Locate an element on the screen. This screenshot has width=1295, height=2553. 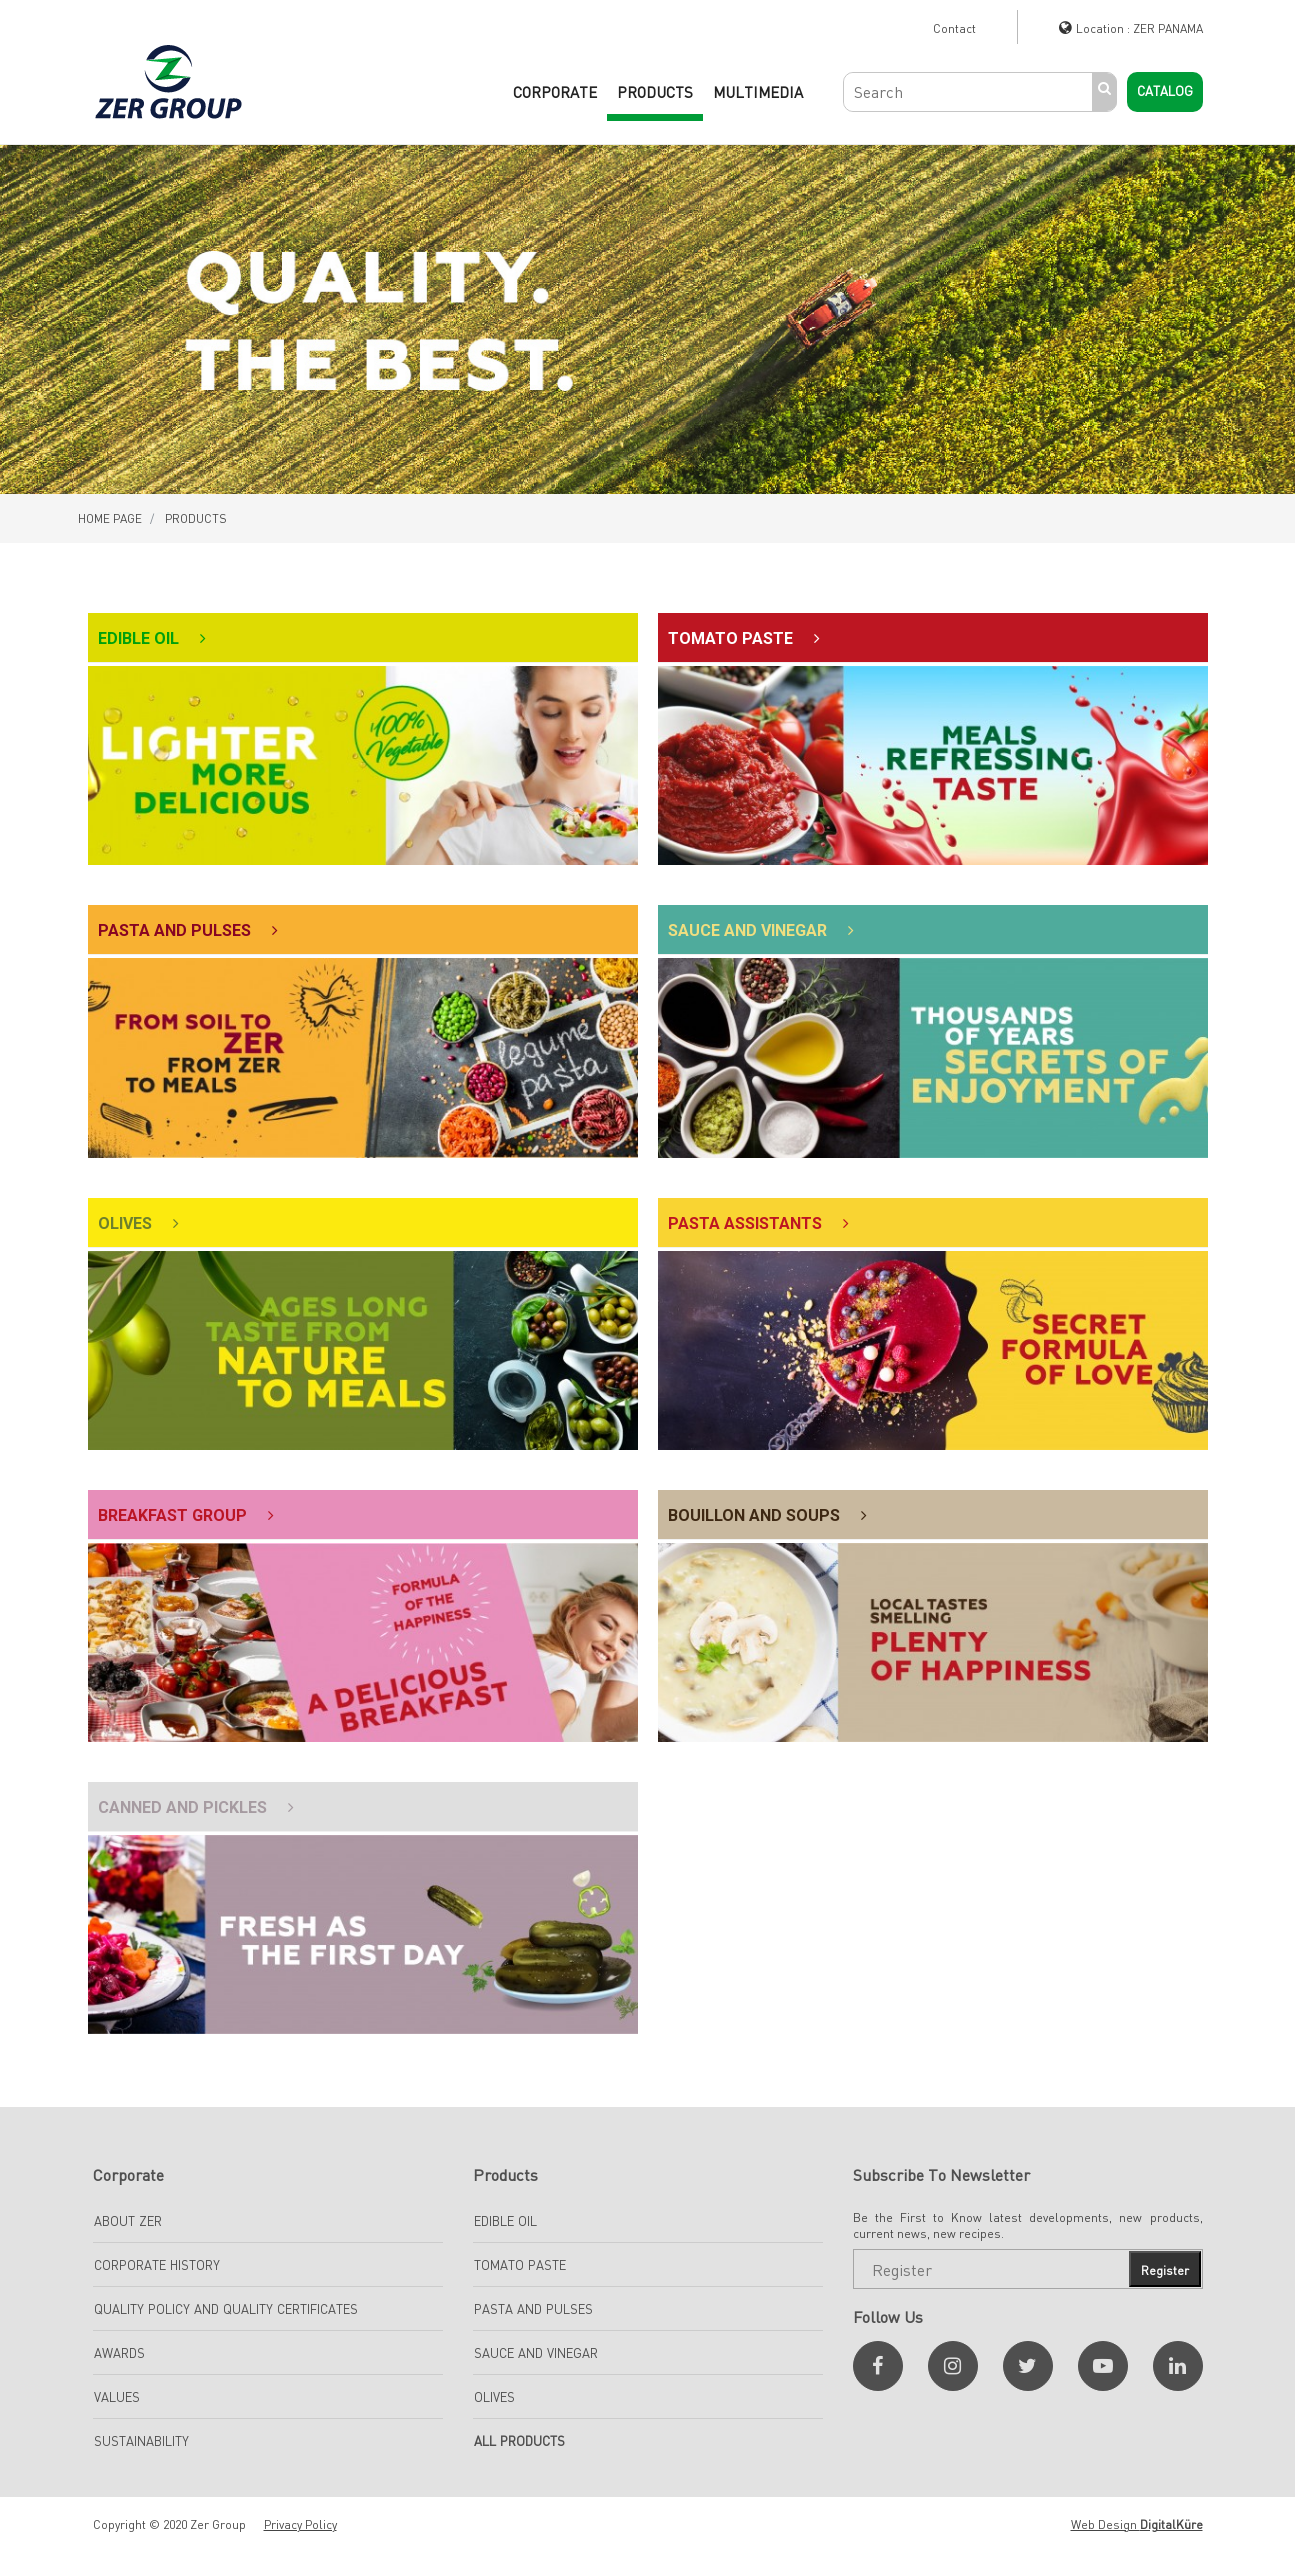
Values is located at coordinates (117, 2397).